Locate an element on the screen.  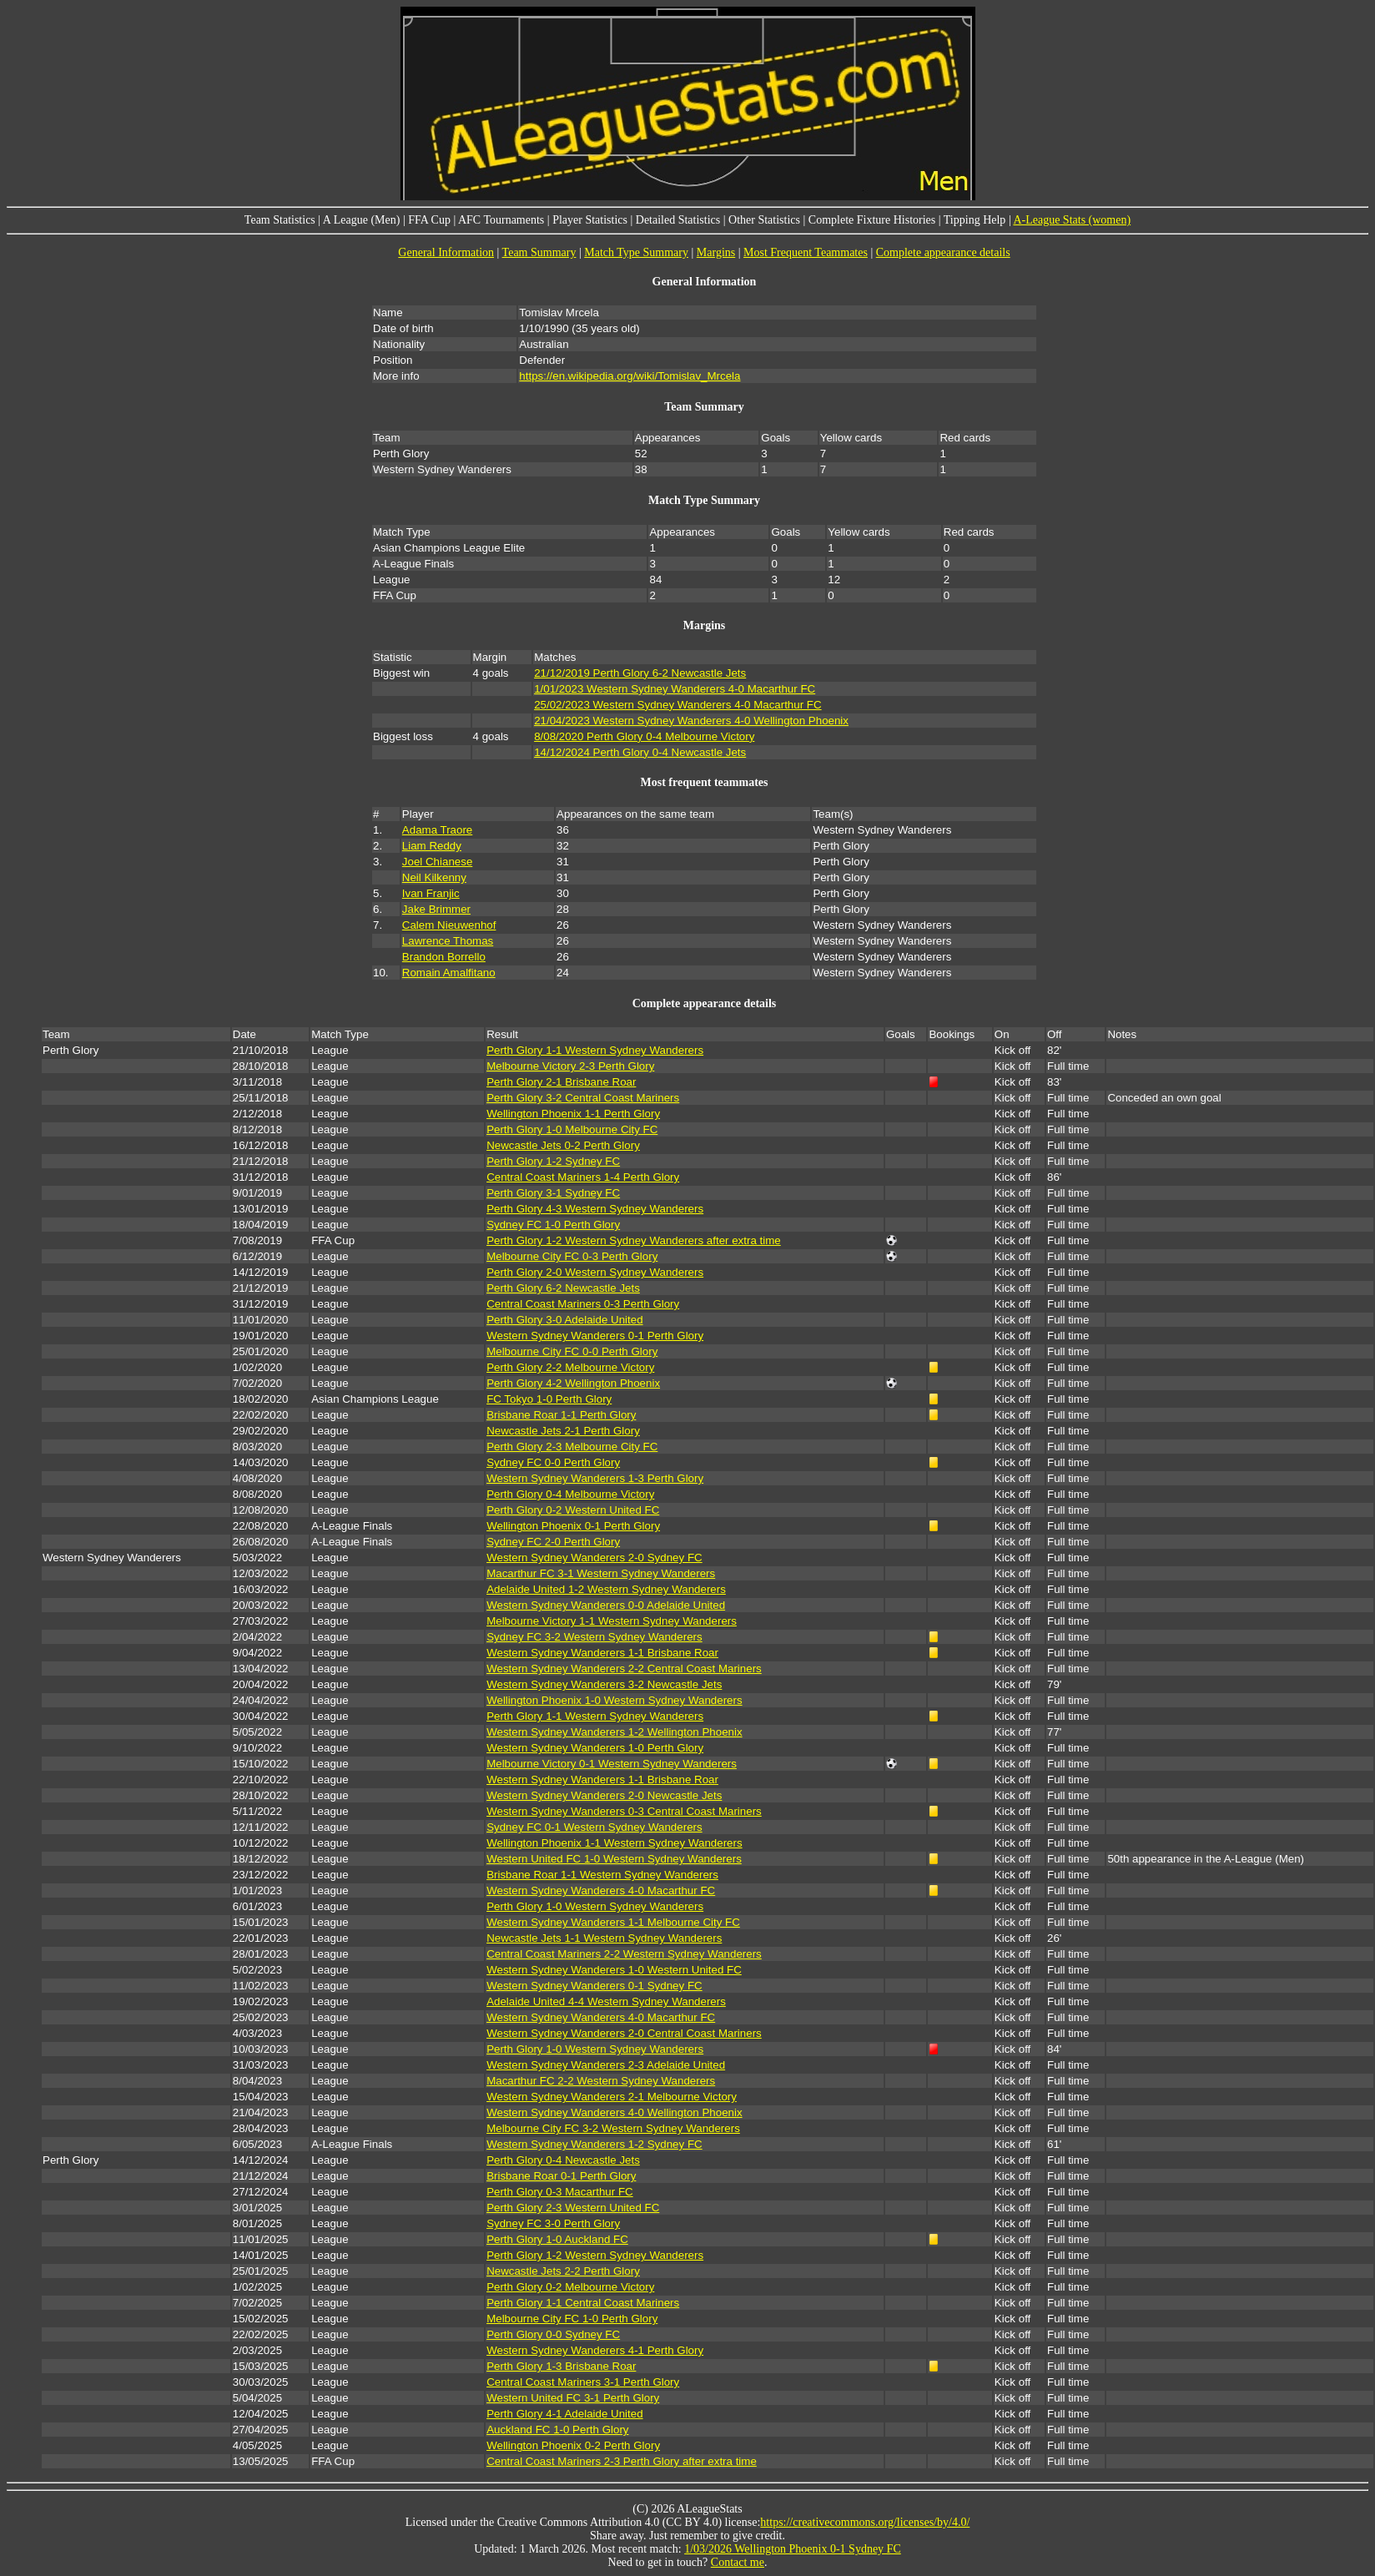
14/12/2024 Perth Glory 0-4 Newcastle Jets is located at coordinates (640, 752).